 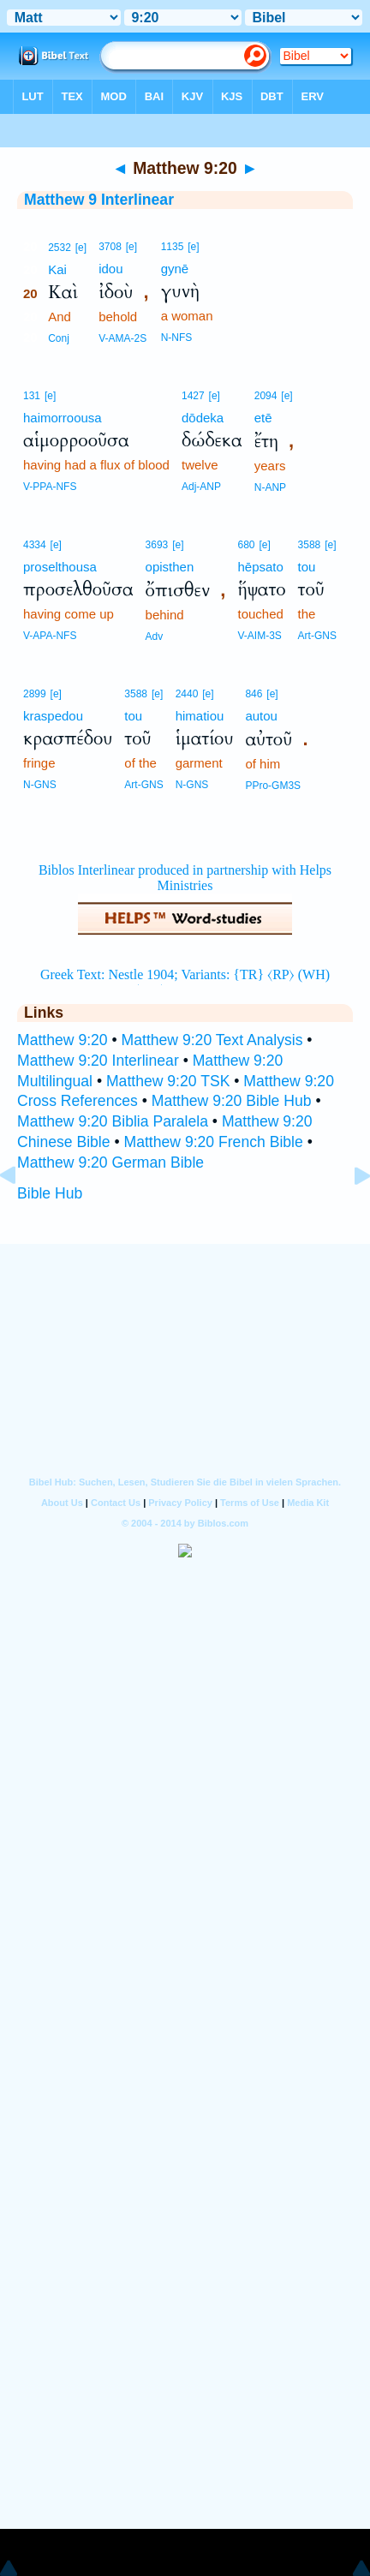 I want to click on Matthew 9 Interlinear, so click(x=99, y=199).